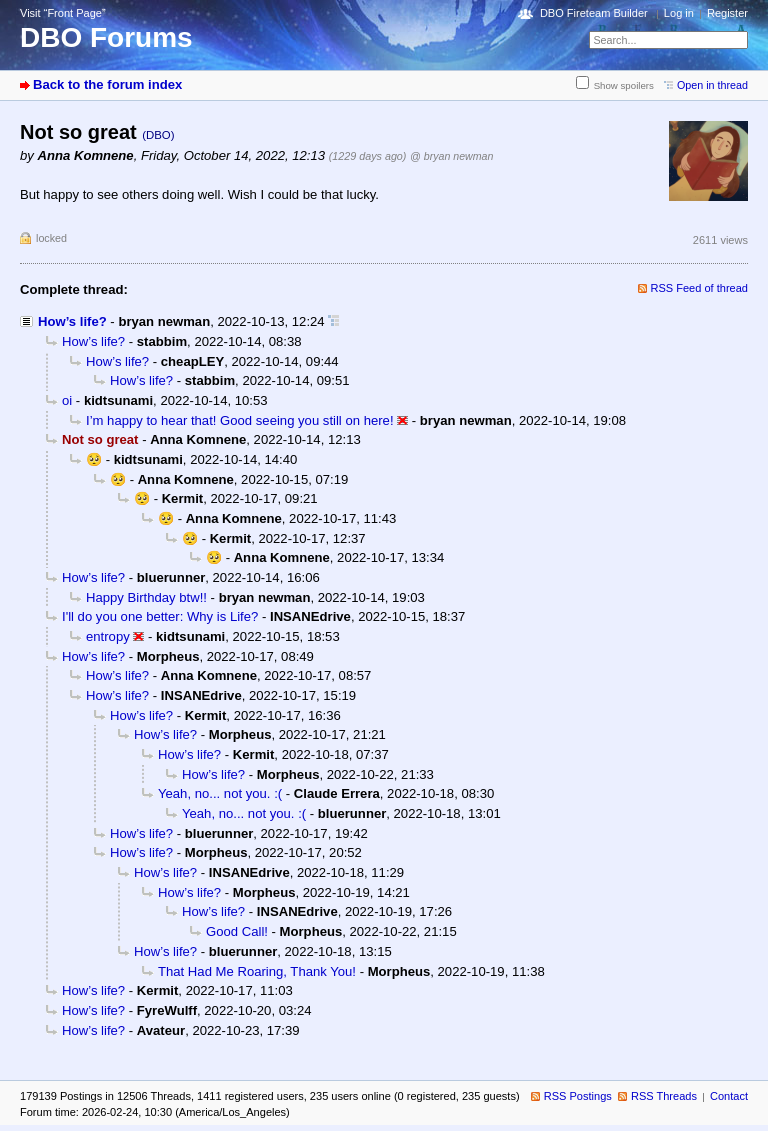  What do you see at coordinates (451, 156) in the screenshot?
I see `@ bryan newman` at bounding box center [451, 156].